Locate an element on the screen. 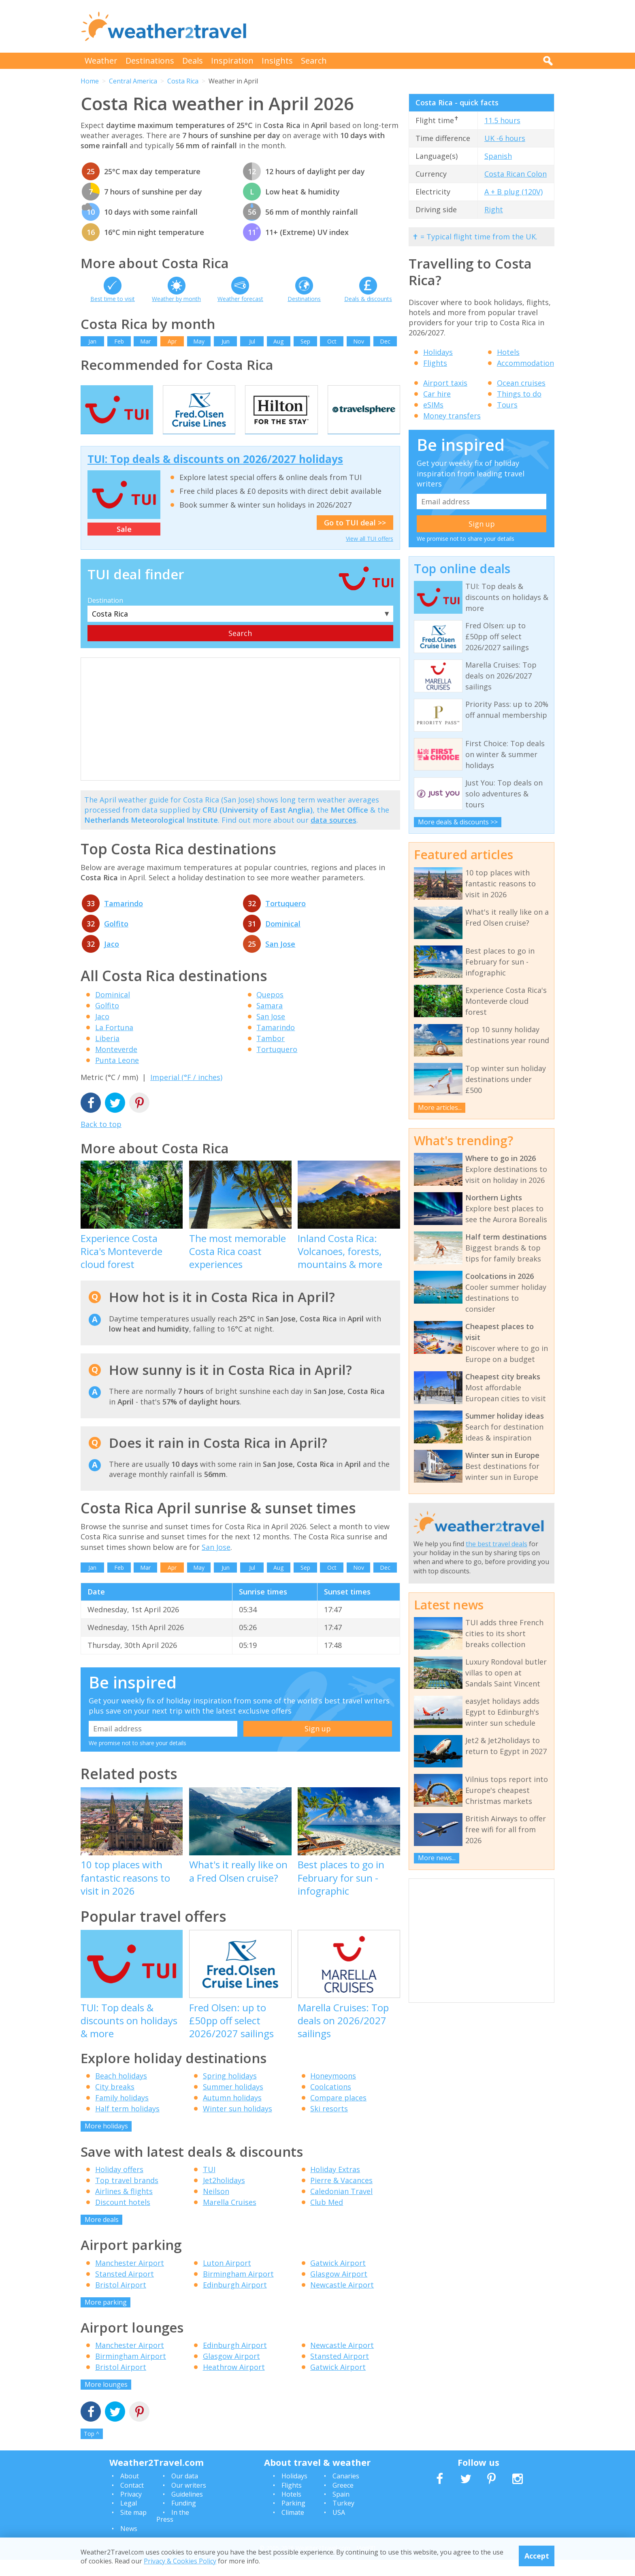 This screenshot has height=2576, width=635. Luton Airport is located at coordinates (227, 2279).